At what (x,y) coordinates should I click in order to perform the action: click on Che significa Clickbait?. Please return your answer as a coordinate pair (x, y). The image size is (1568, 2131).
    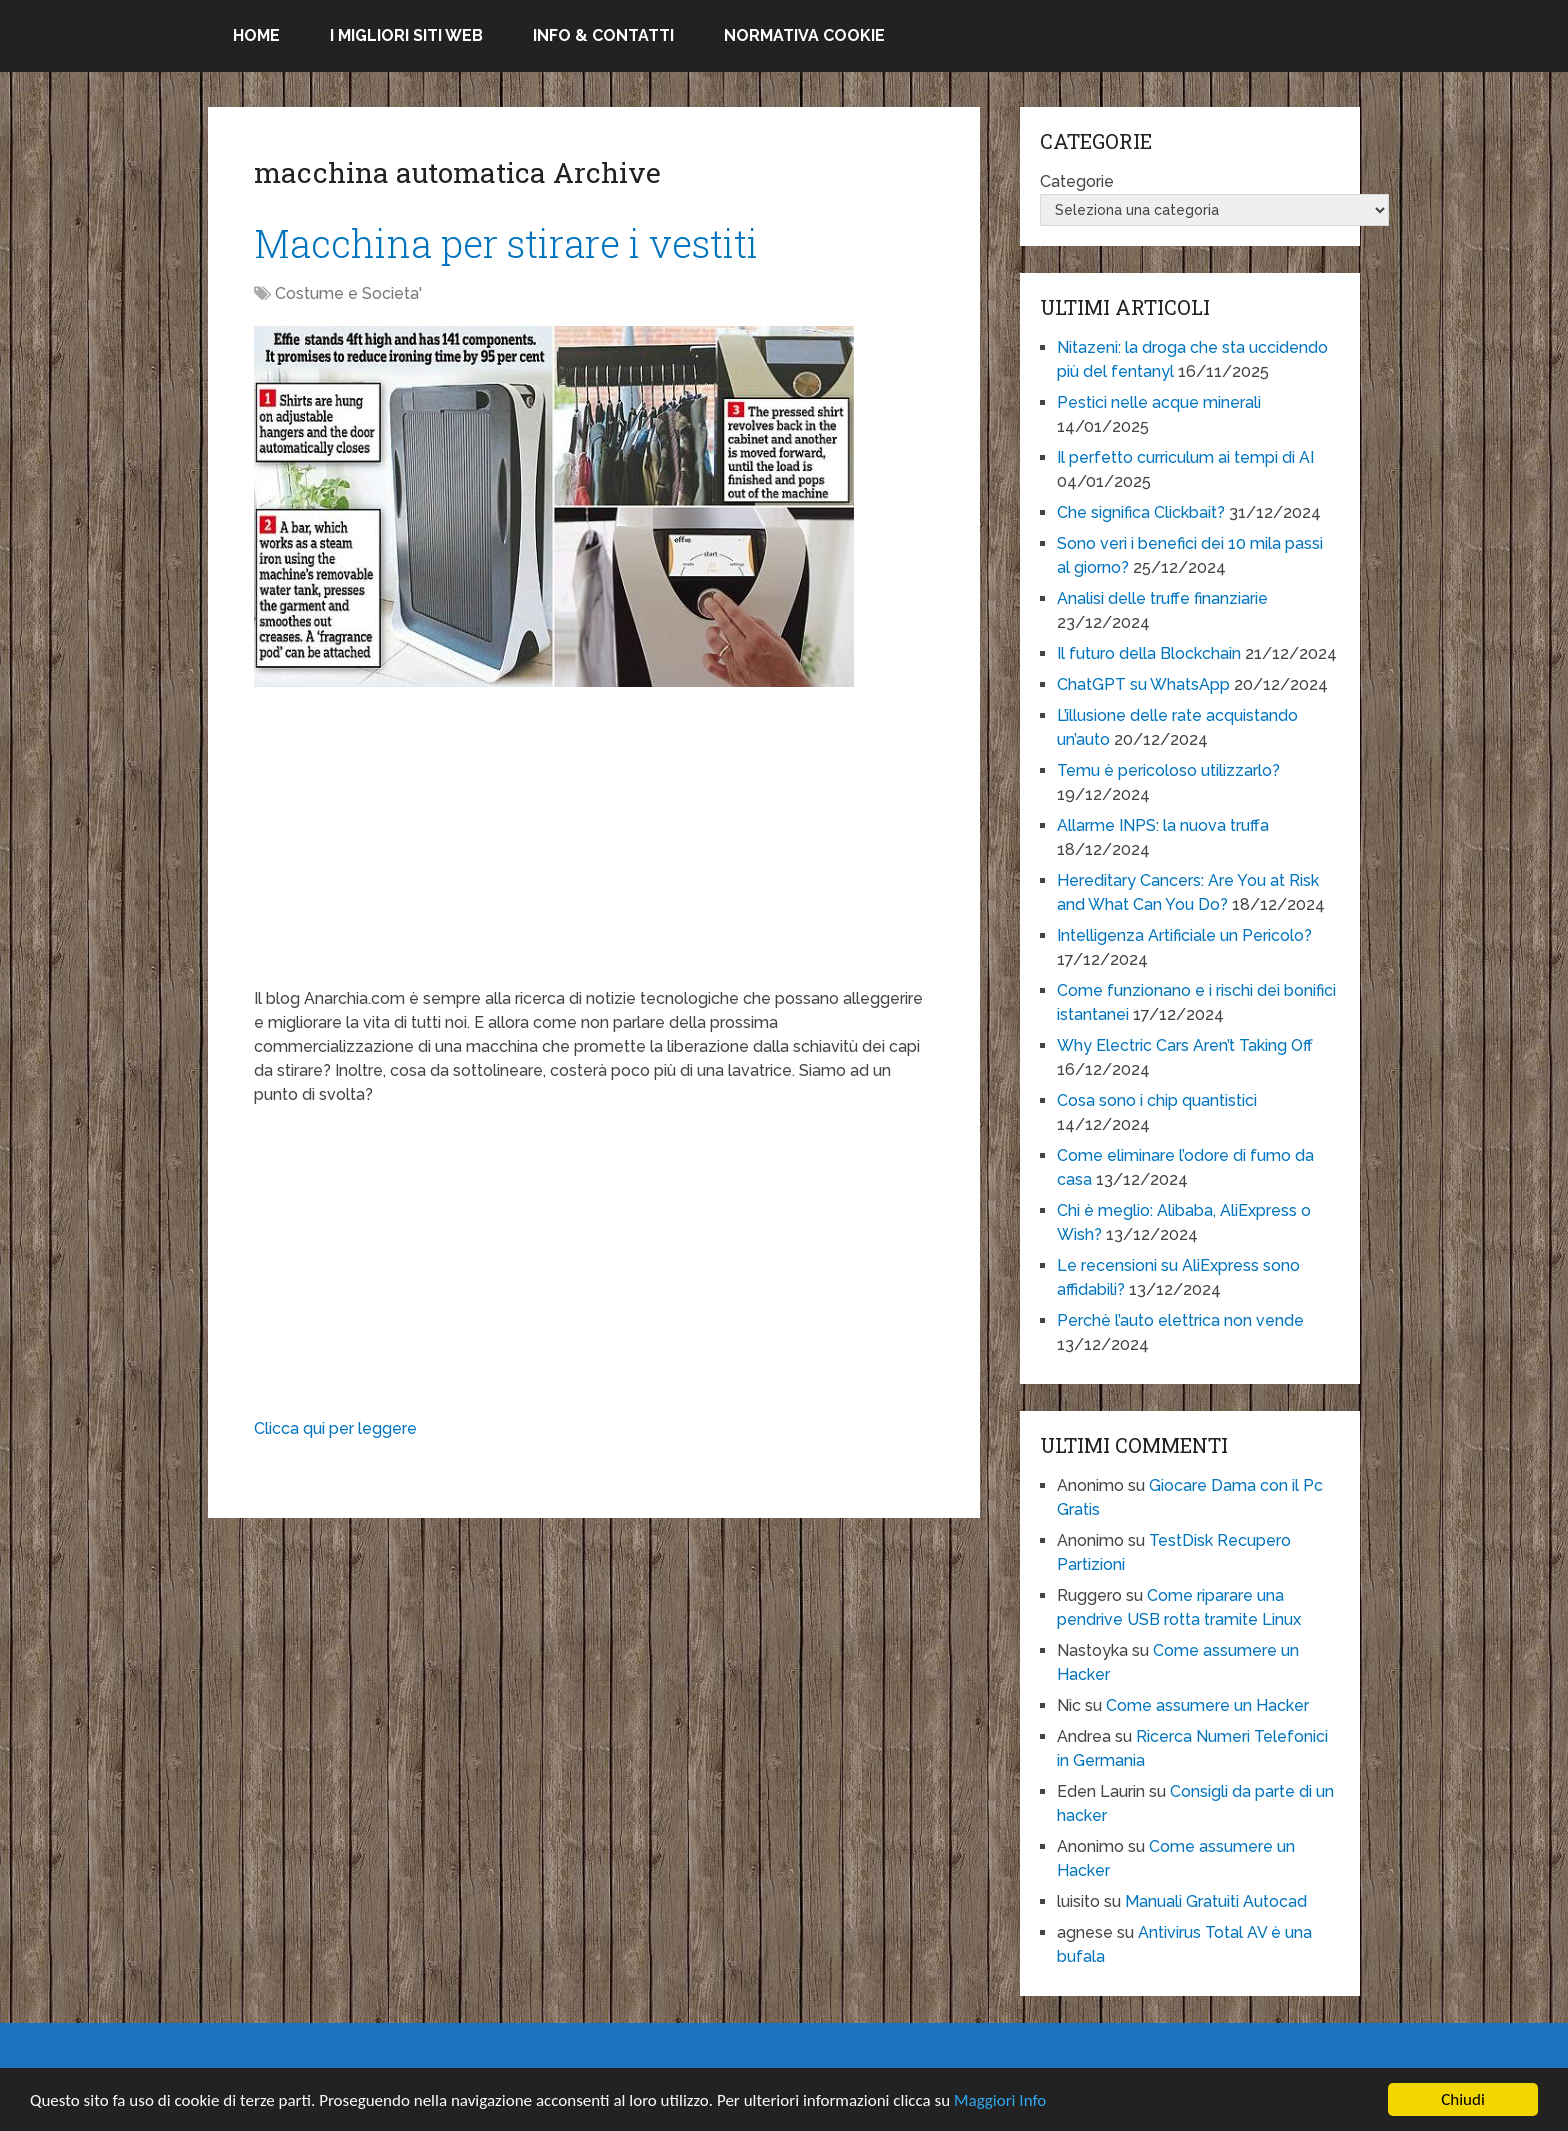
    Looking at the image, I should click on (1141, 512).